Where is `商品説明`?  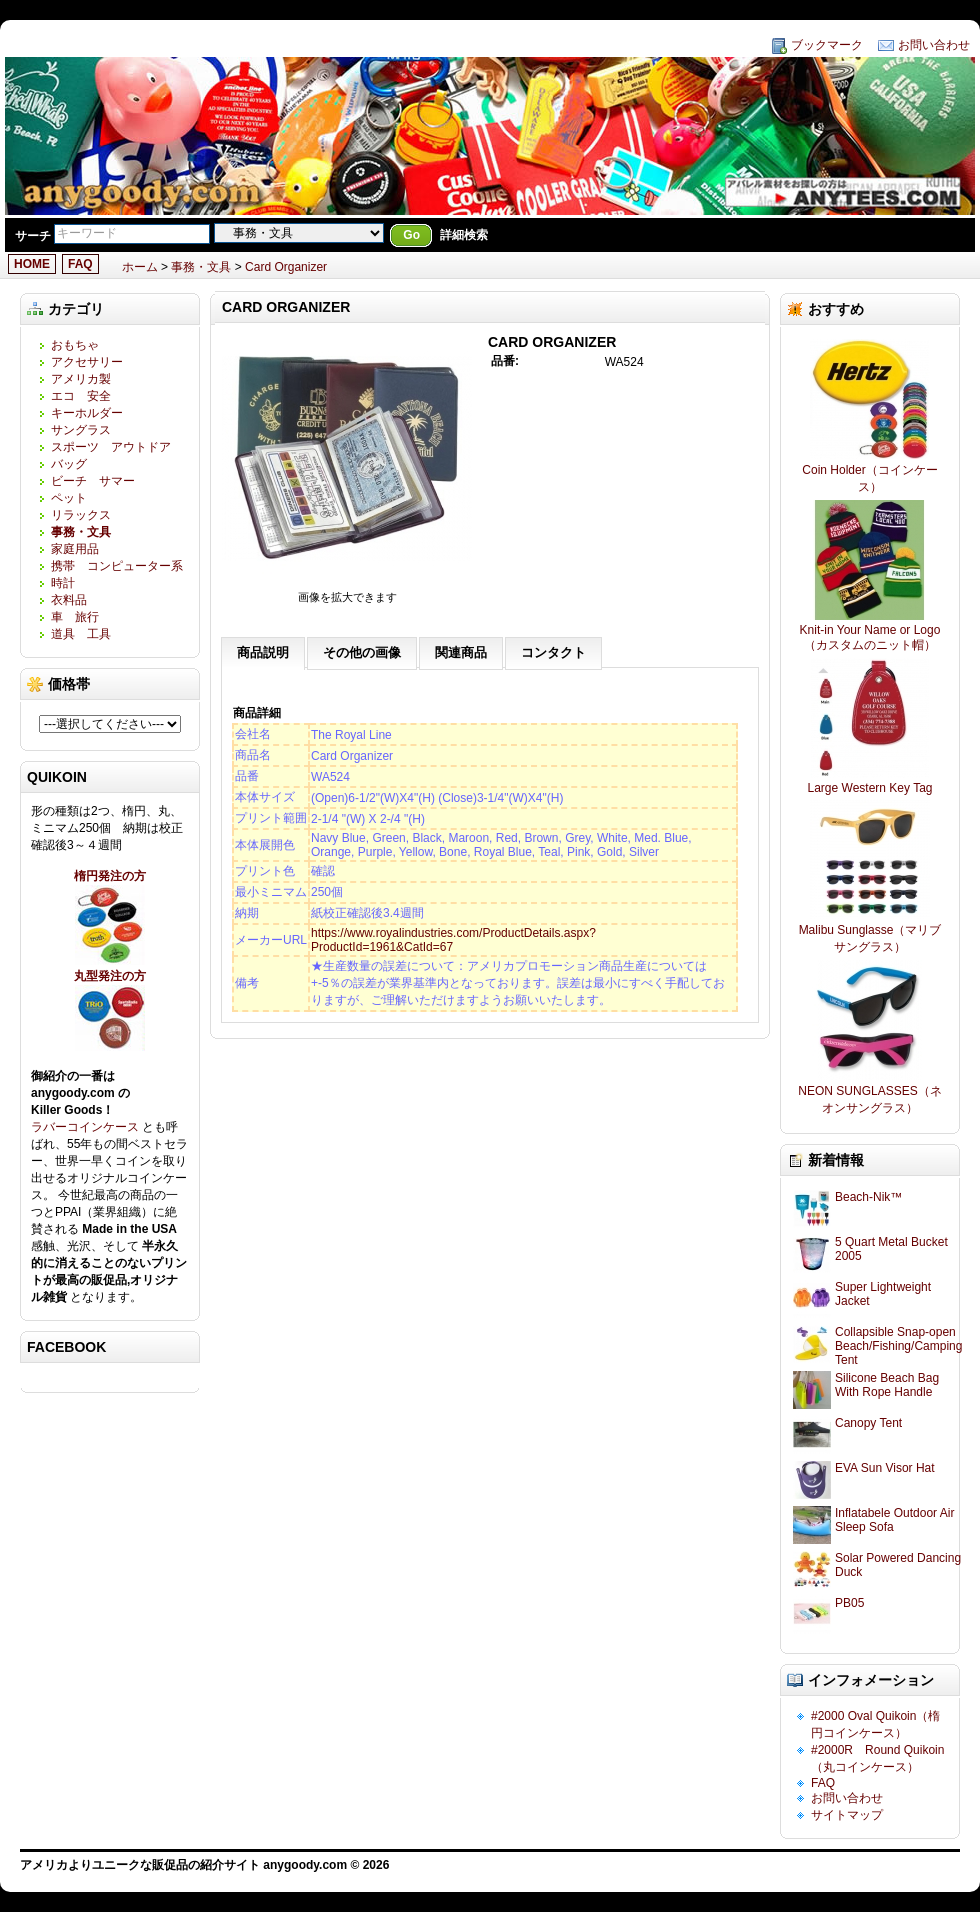
商品説明 is located at coordinates (263, 652).